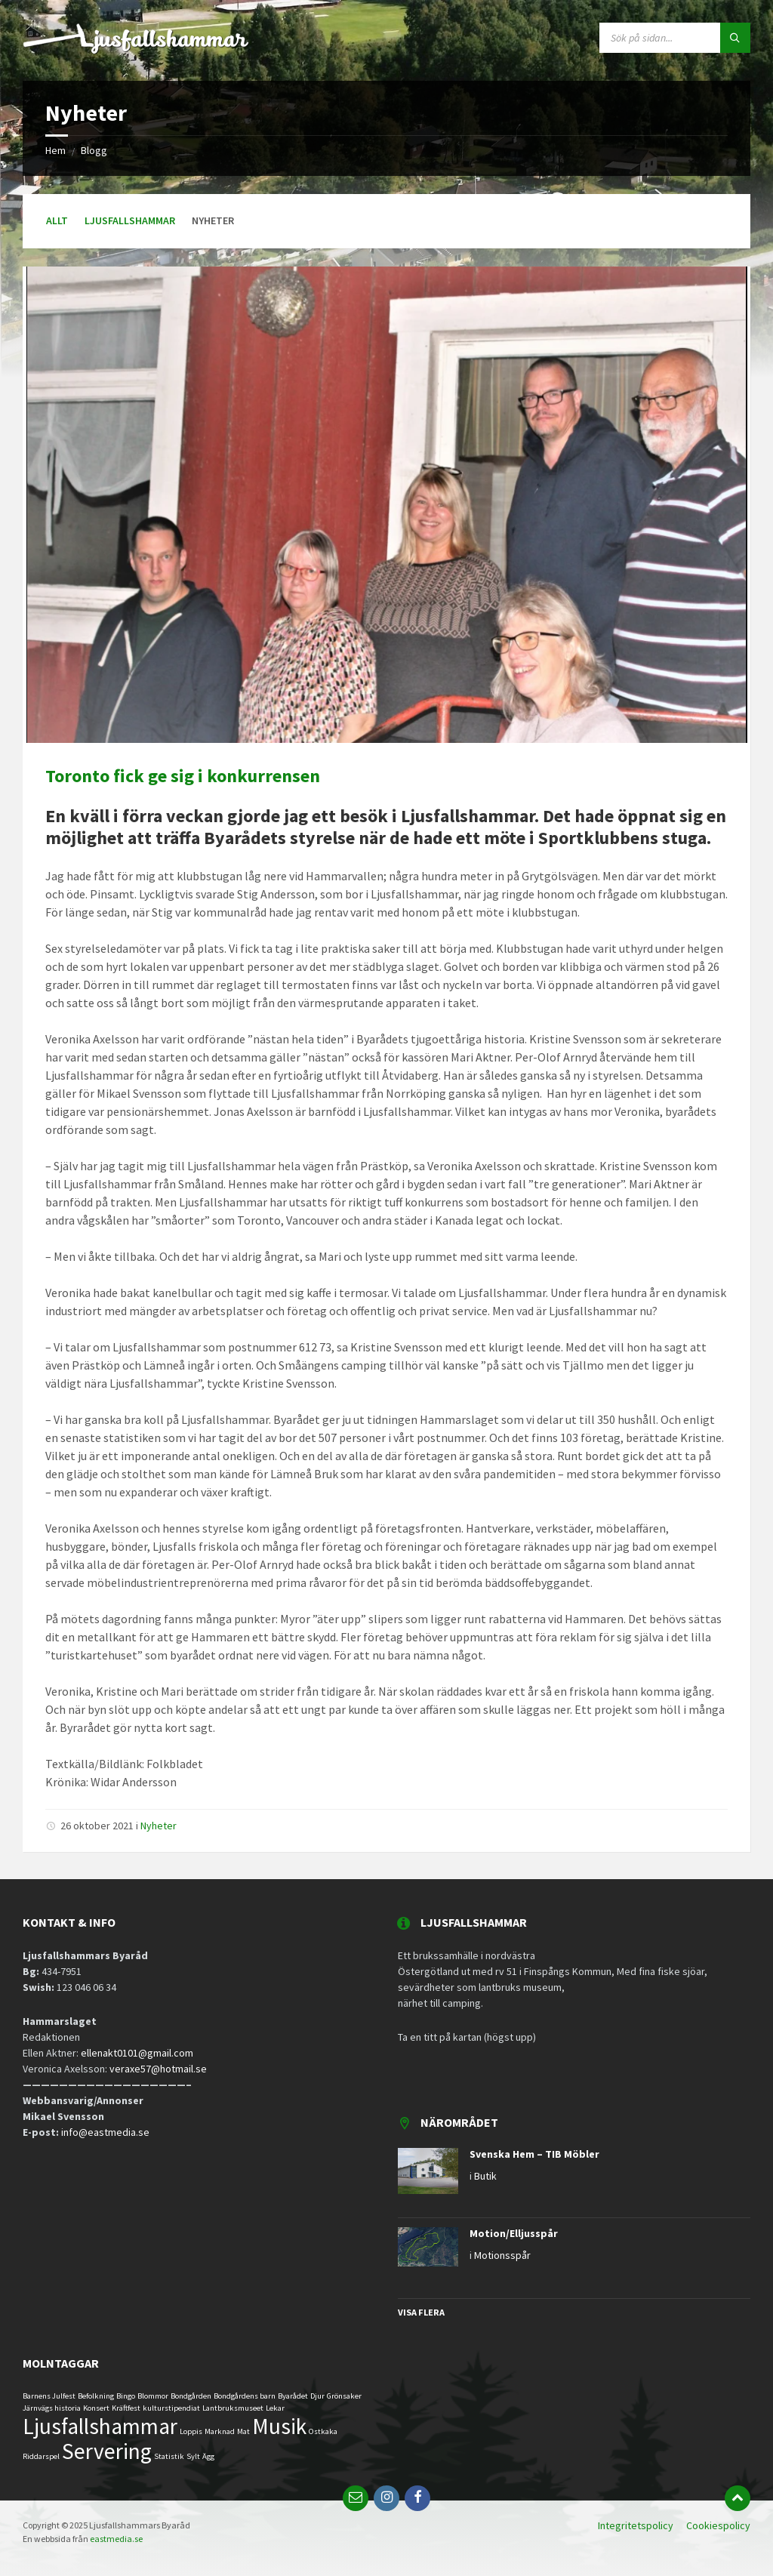  What do you see at coordinates (514, 2233) in the screenshot?
I see `Motion/Elljusspår` at bounding box center [514, 2233].